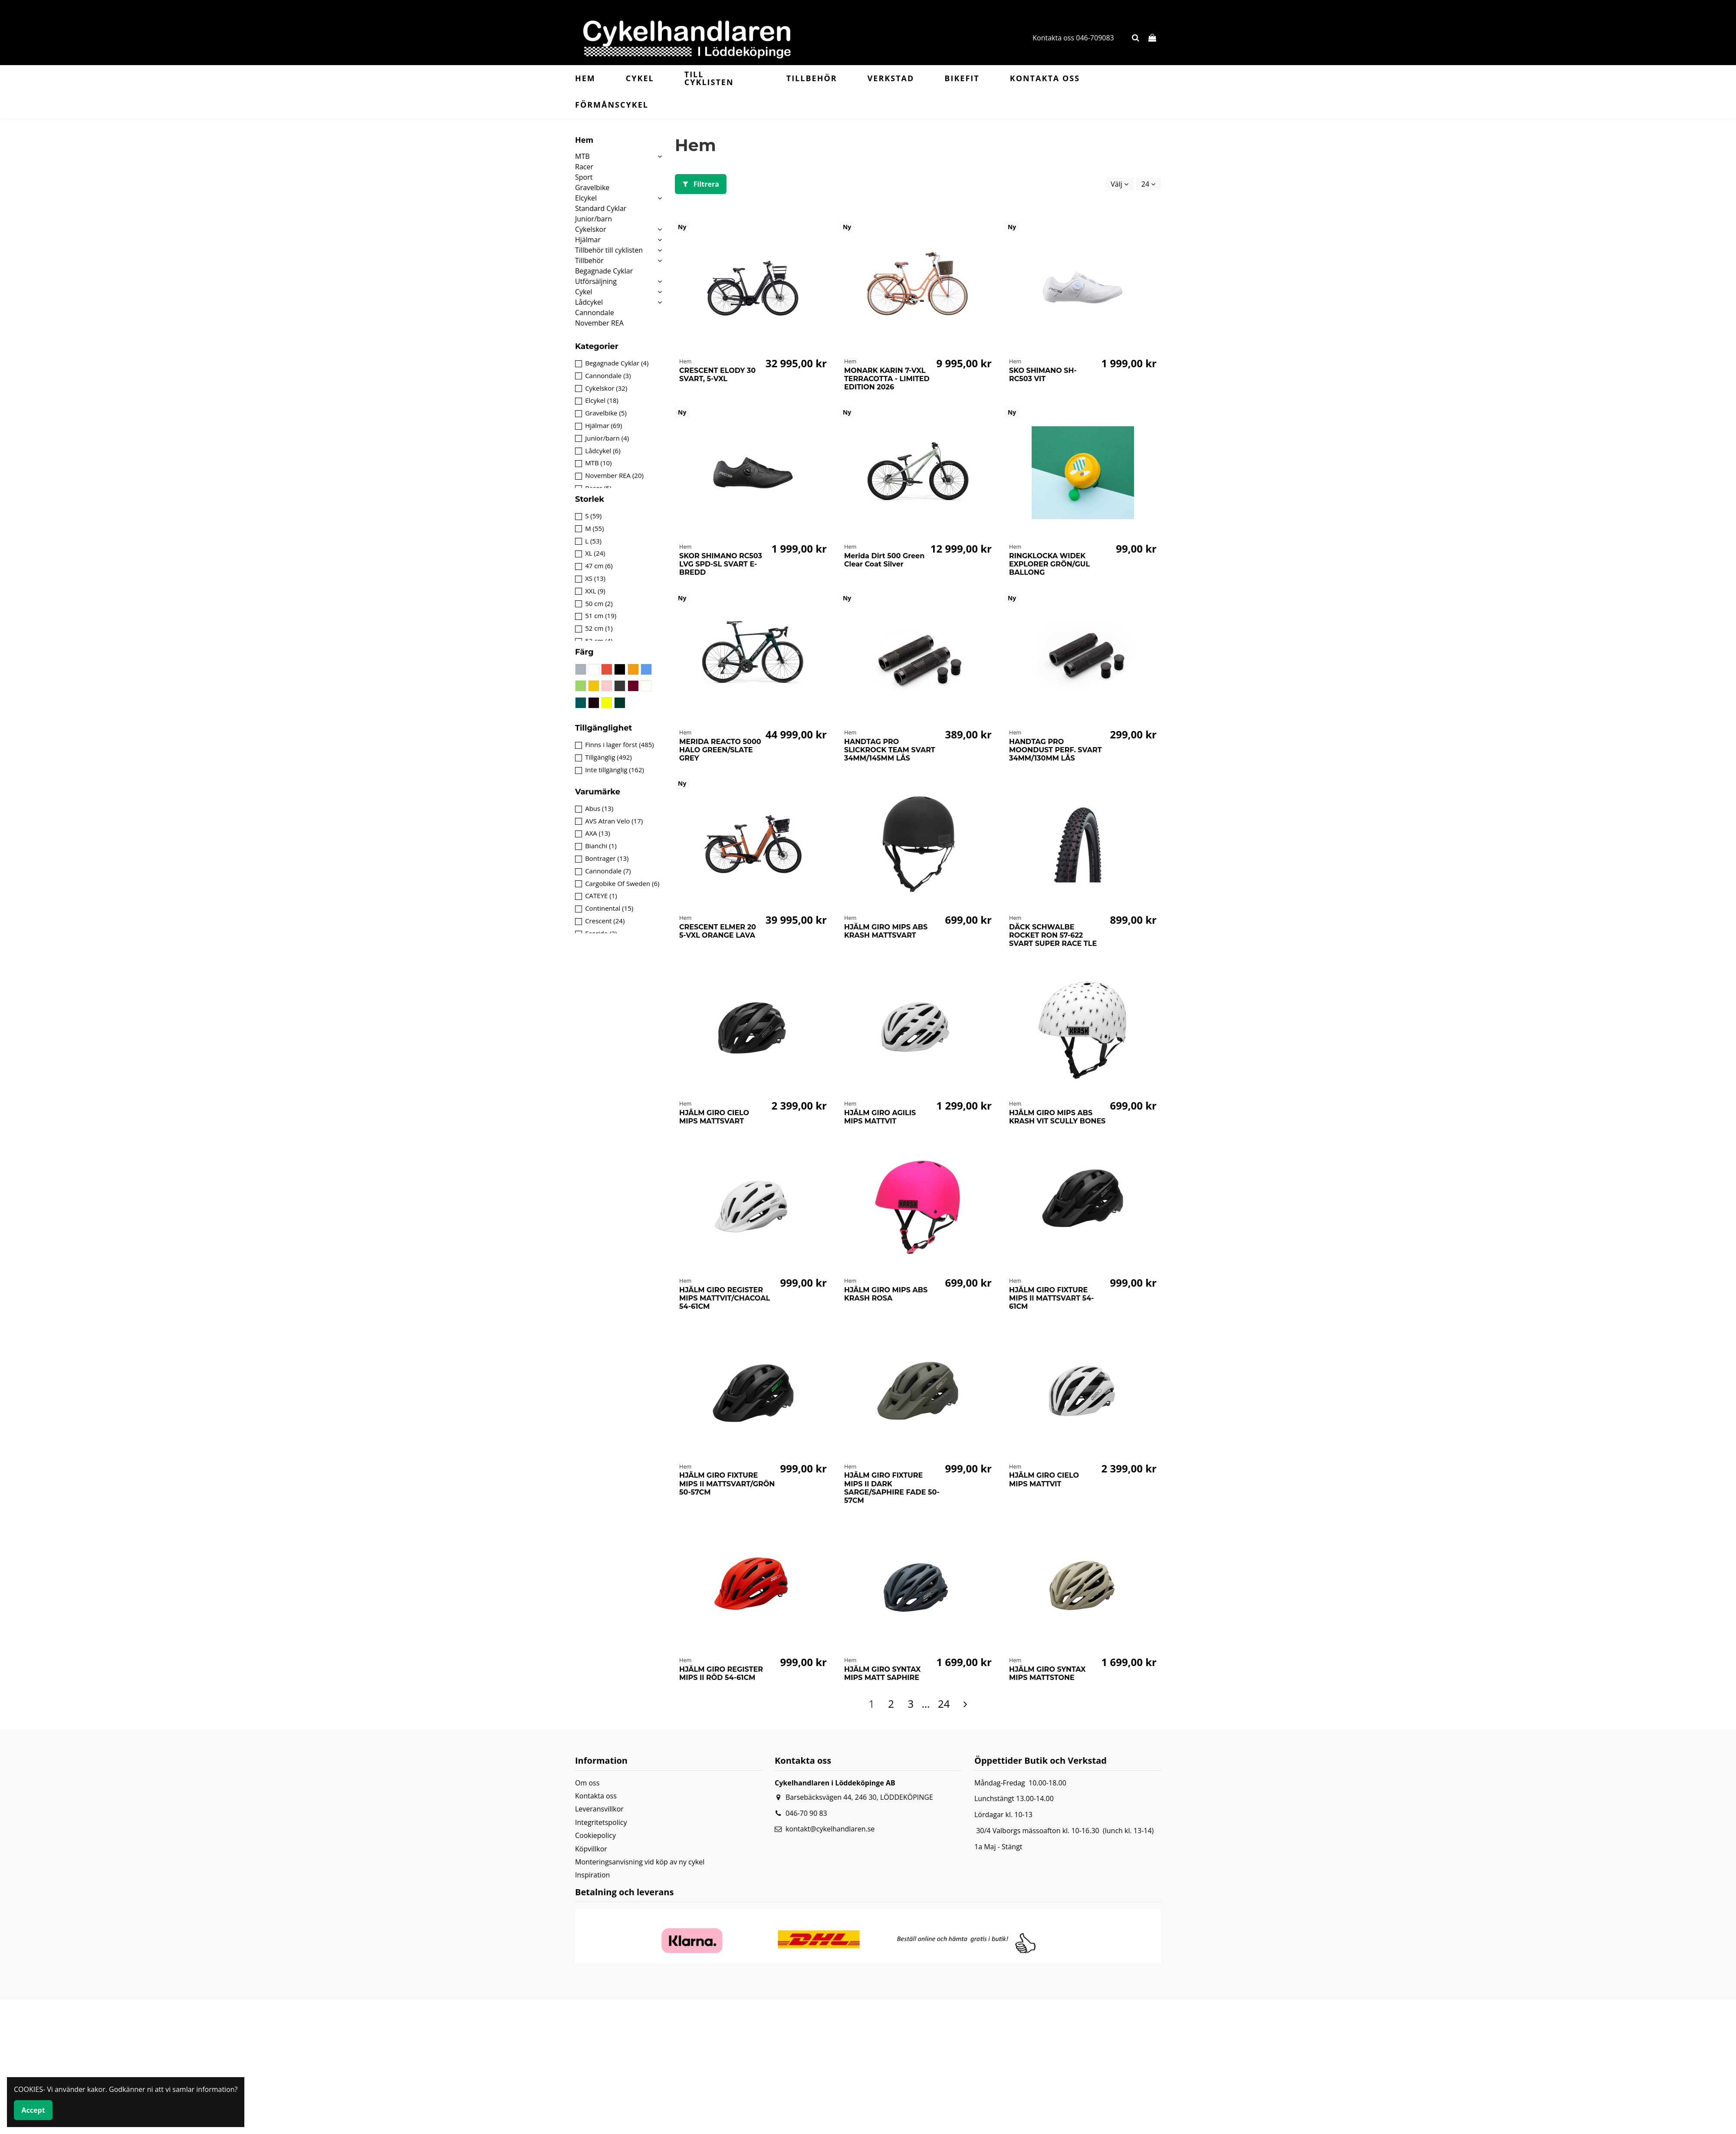 The width and height of the screenshot is (1736, 2134). Describe the element at coordinates (1057, 1117) in the screenshot. I see `HJÄLM GIRO MIPS ABS KRASH VIT SCULLY BONES` at that location.